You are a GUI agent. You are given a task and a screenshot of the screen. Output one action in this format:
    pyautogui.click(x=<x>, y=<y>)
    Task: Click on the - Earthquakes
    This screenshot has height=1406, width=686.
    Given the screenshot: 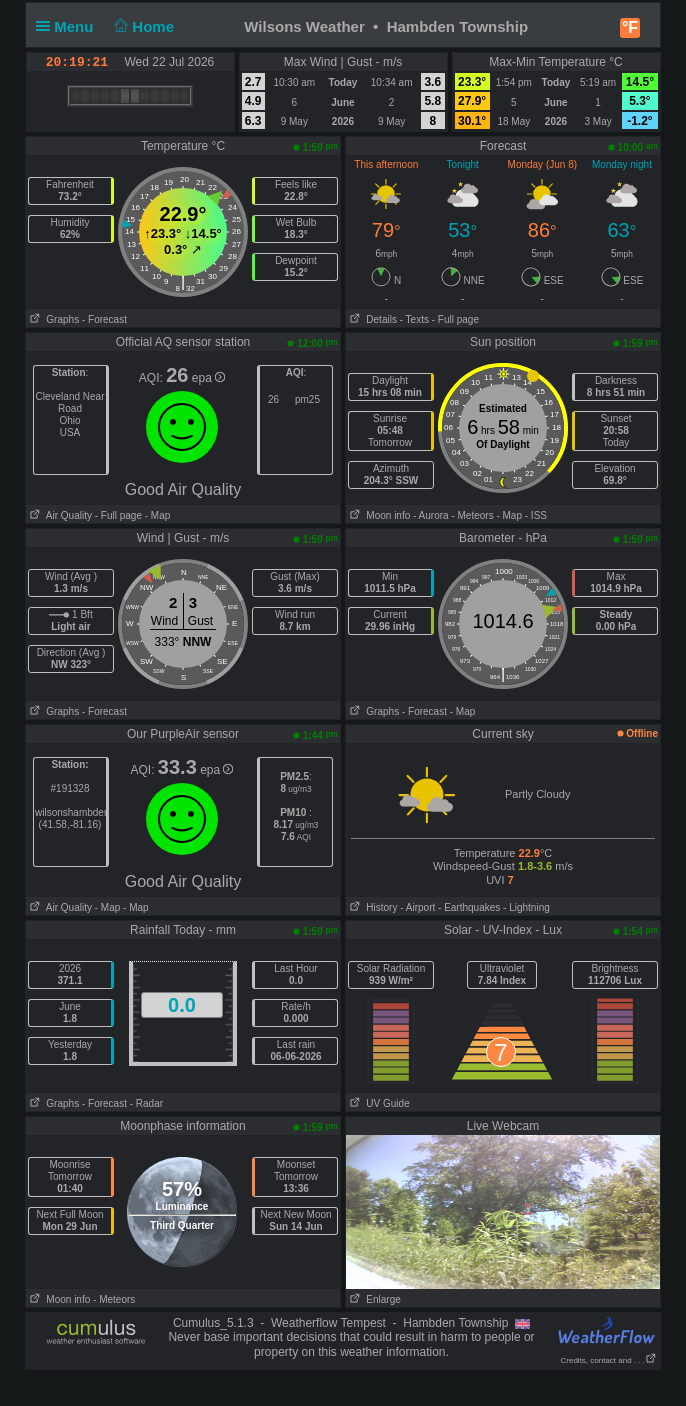 What is the action you would take?
    pyautogui.click(x=469, y=907)
    